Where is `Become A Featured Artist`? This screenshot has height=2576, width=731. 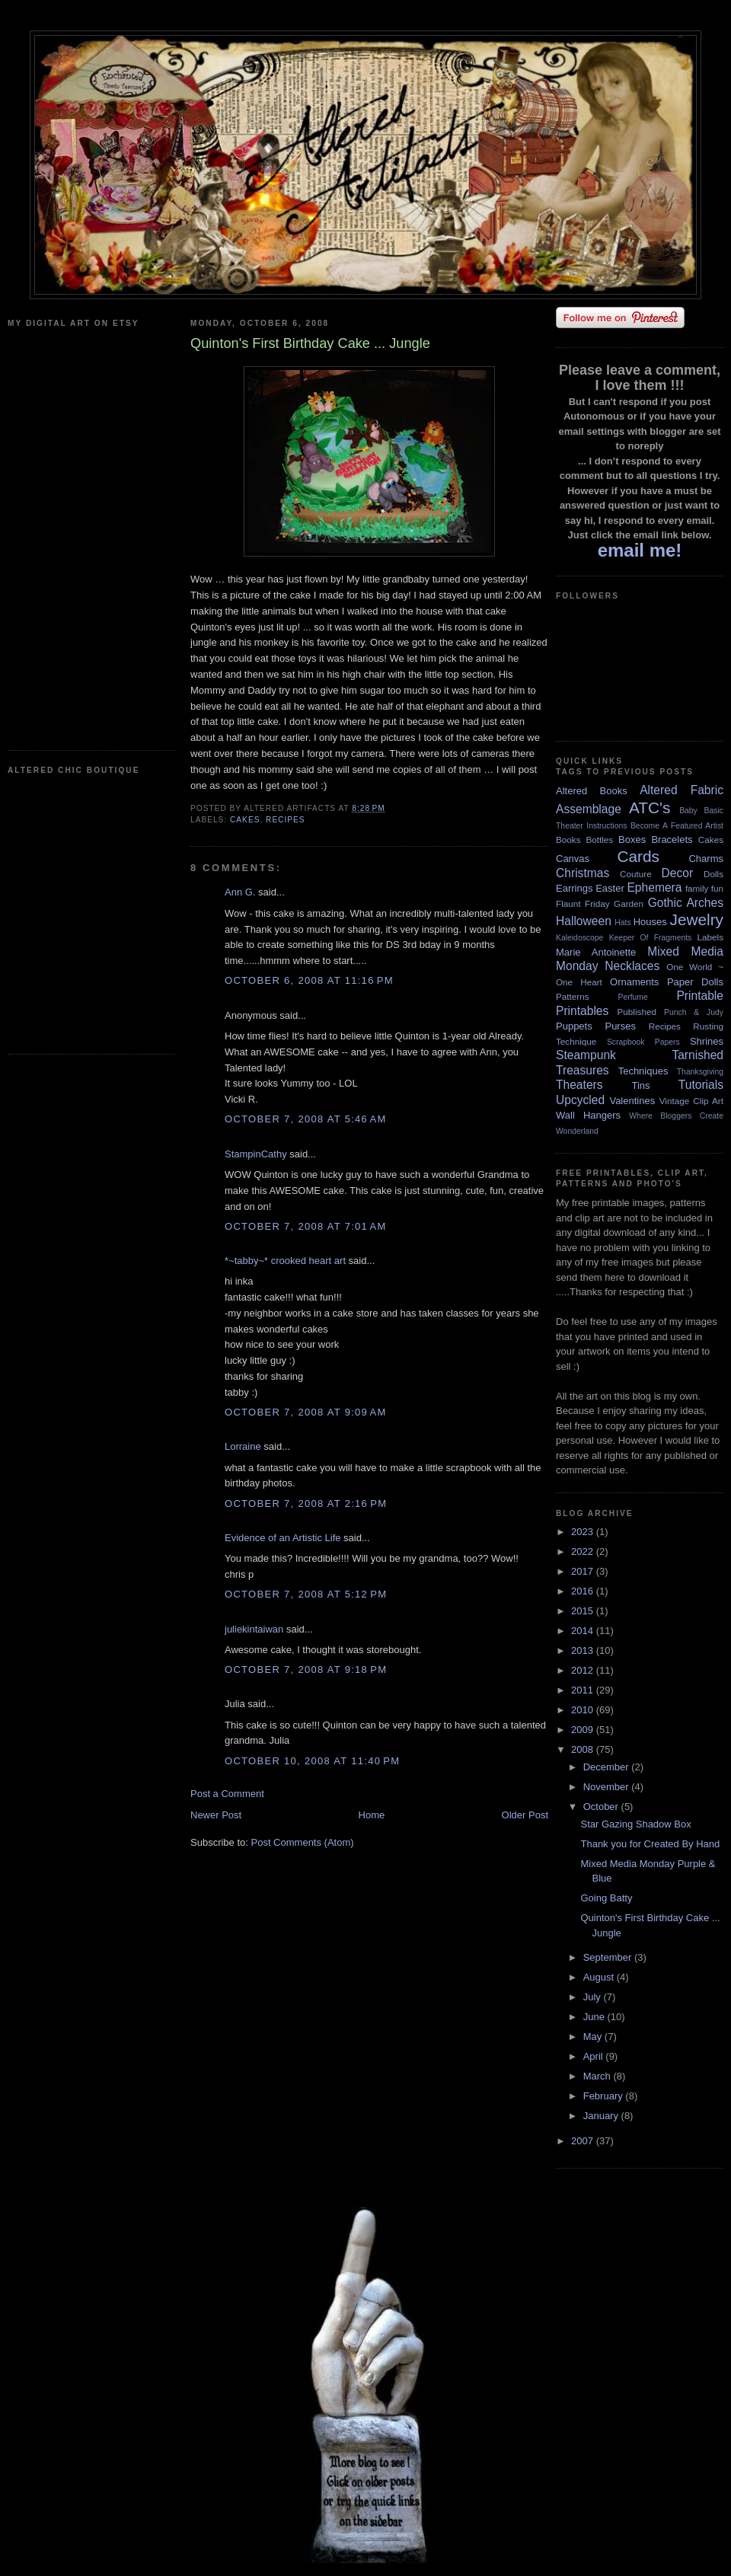
Become A Featured Artist is located at coordinates (676, 826).